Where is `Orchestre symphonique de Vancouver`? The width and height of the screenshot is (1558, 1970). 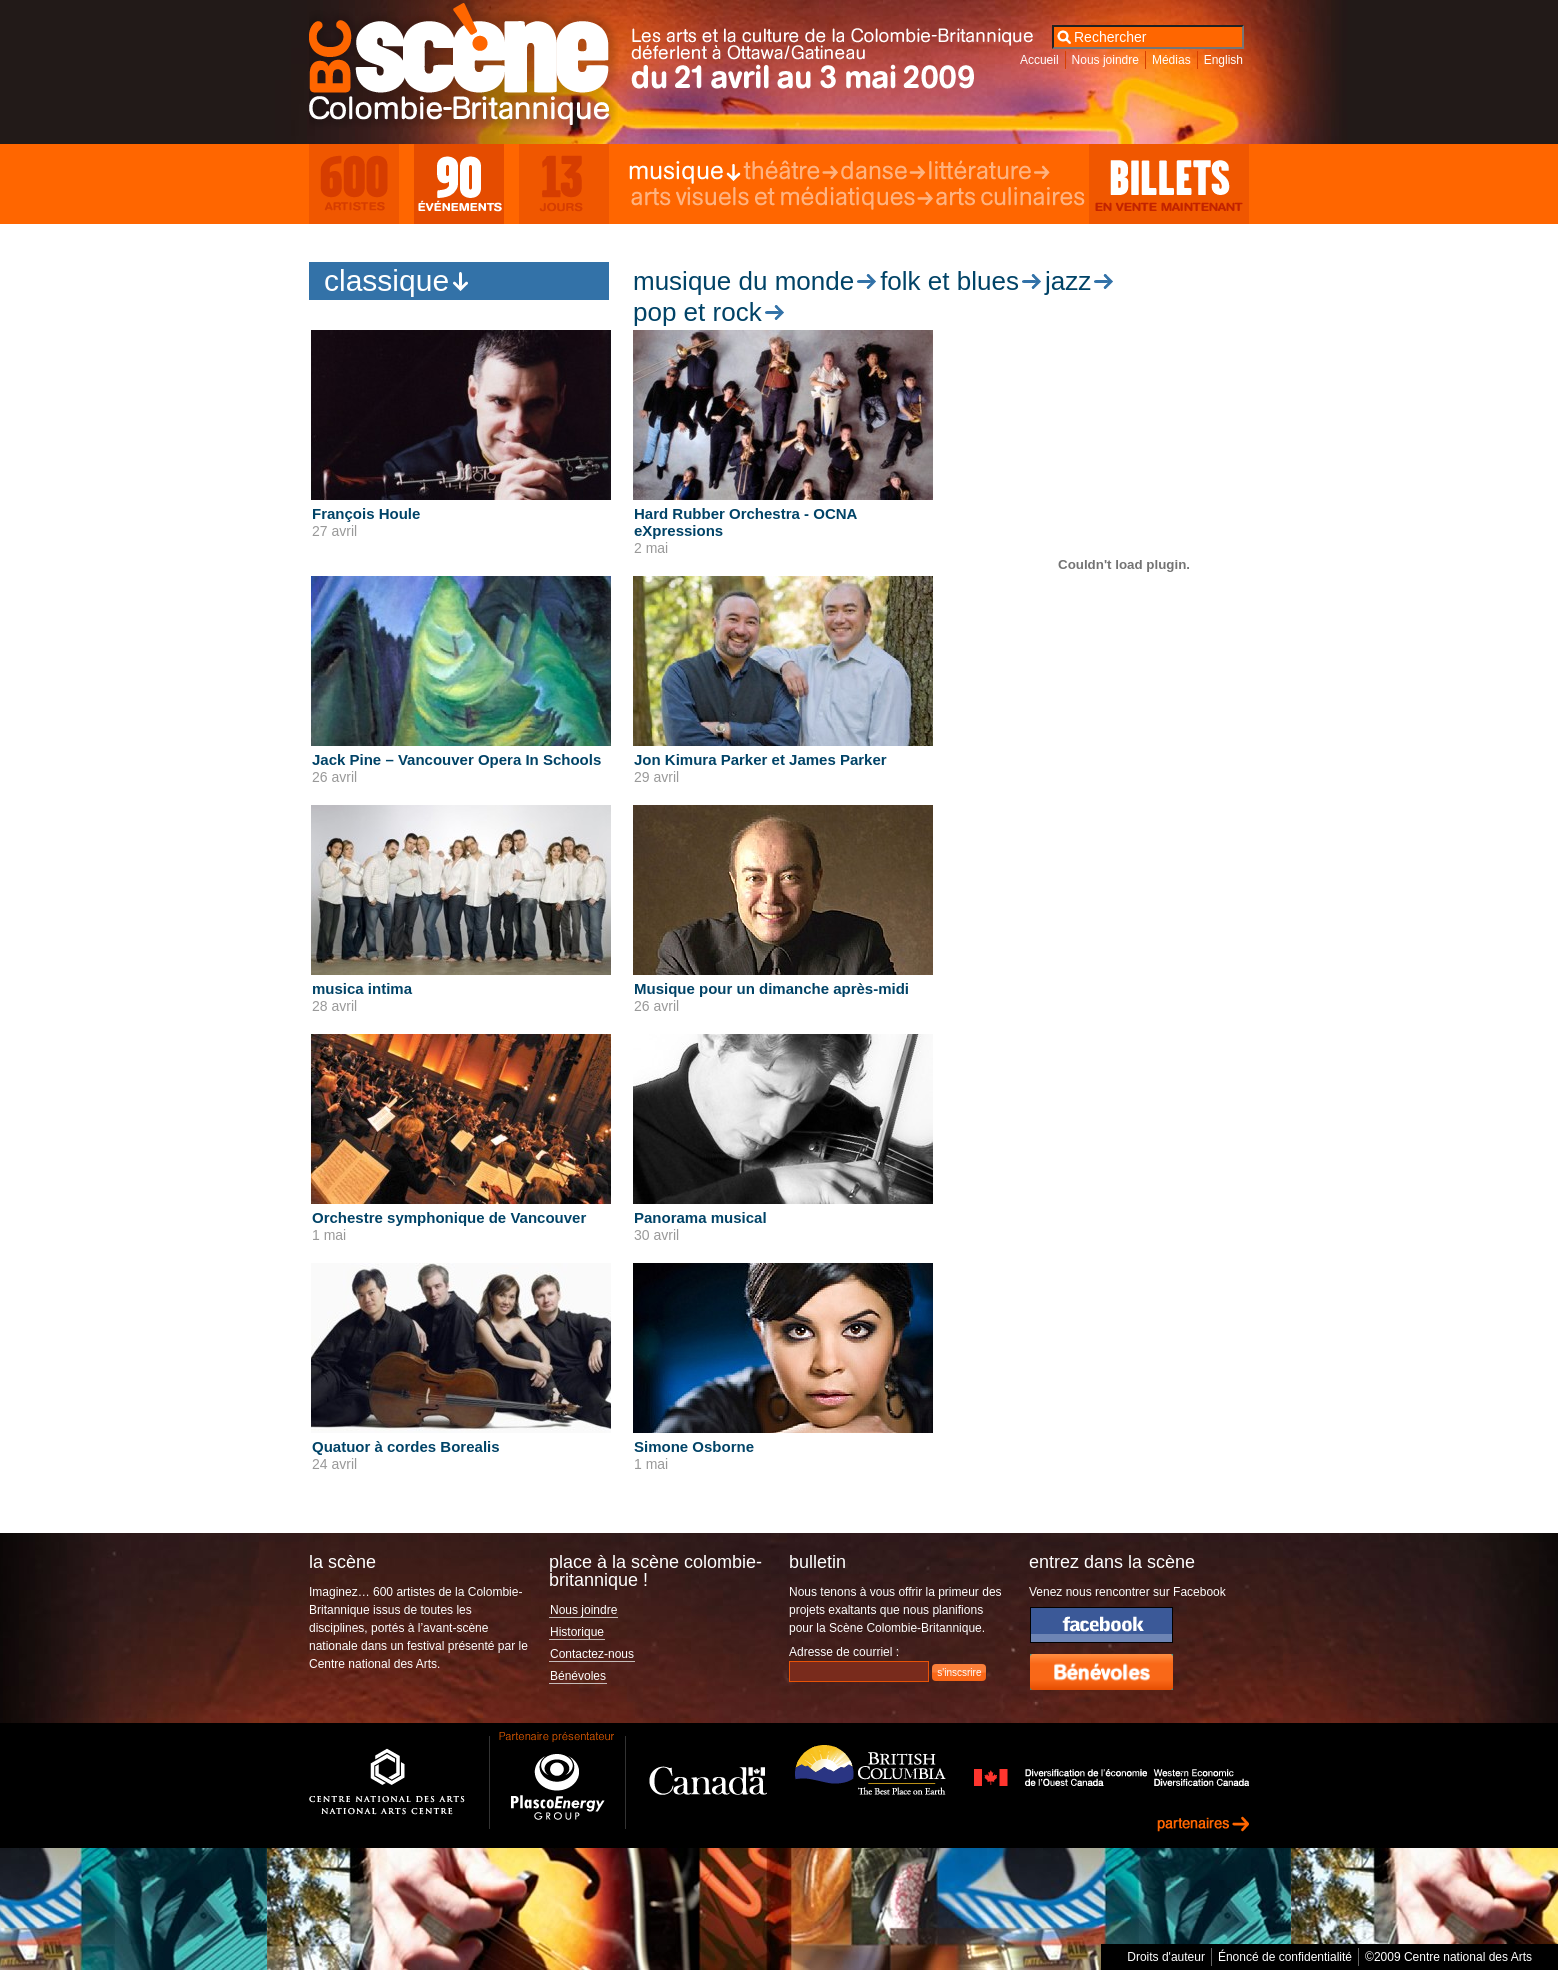
Orchestre symphonique de Vancouver is located at coordinates (449, 1217).